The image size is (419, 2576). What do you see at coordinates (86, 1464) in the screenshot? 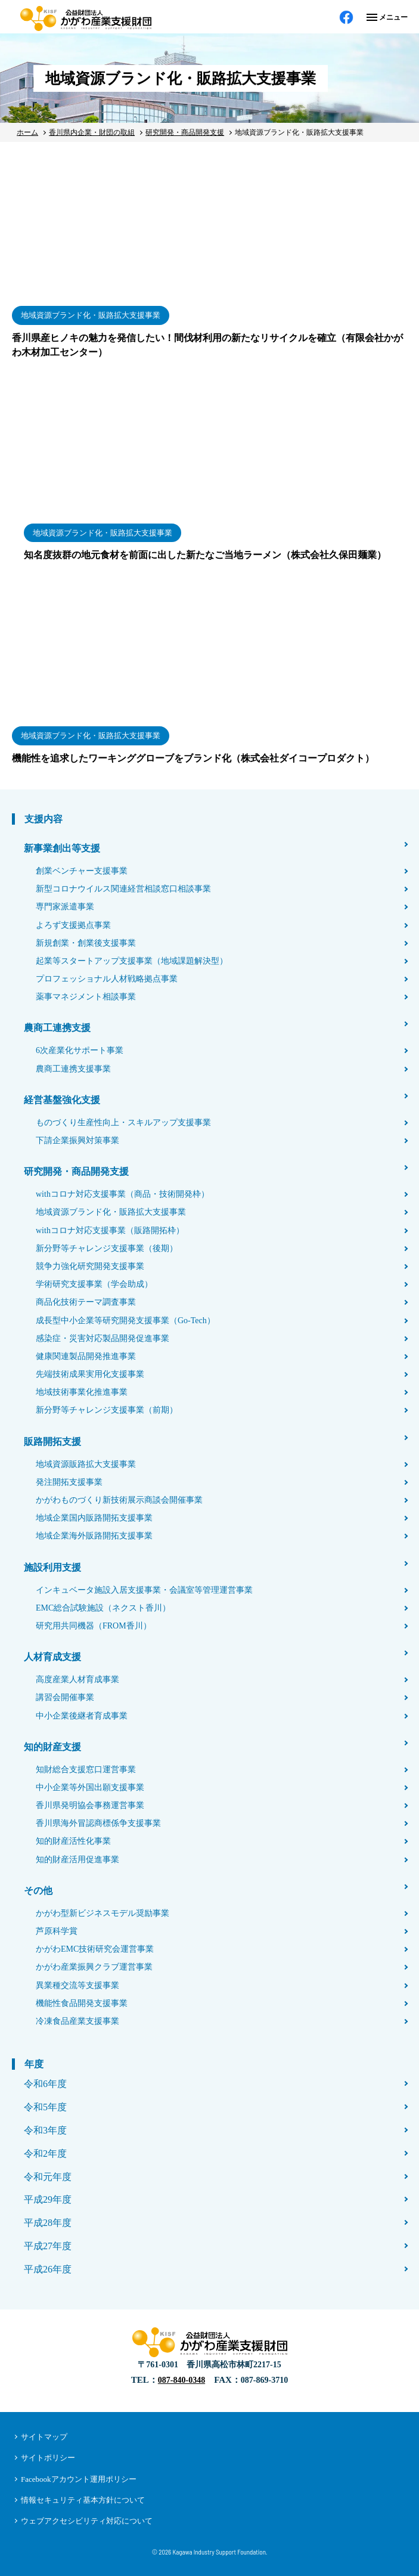
I see `地域資源販路拡大支援事業` at bounding box center [86, 1464].